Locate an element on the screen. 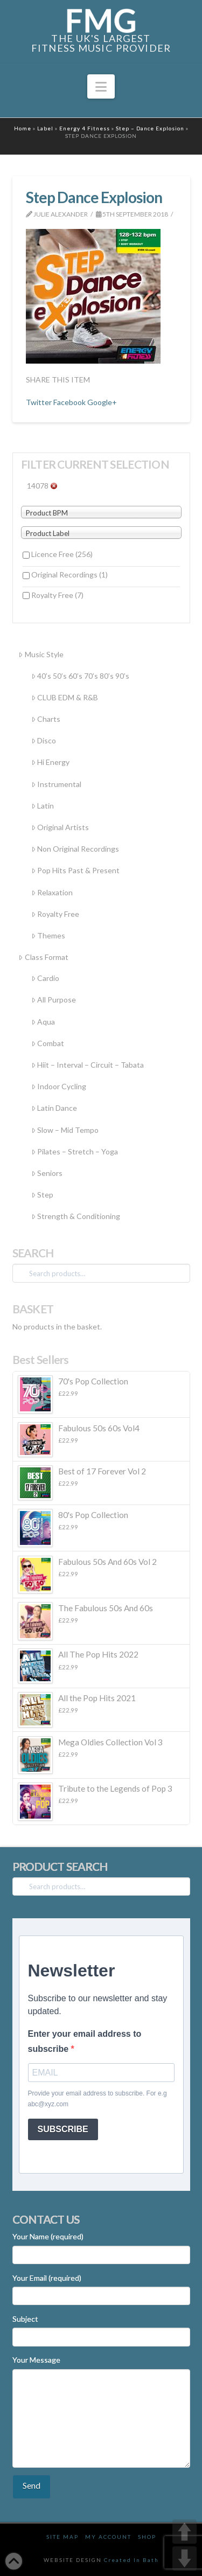 The height and width of the screenshot is (2576, 202). Step is located at coordinates (42, 1194).